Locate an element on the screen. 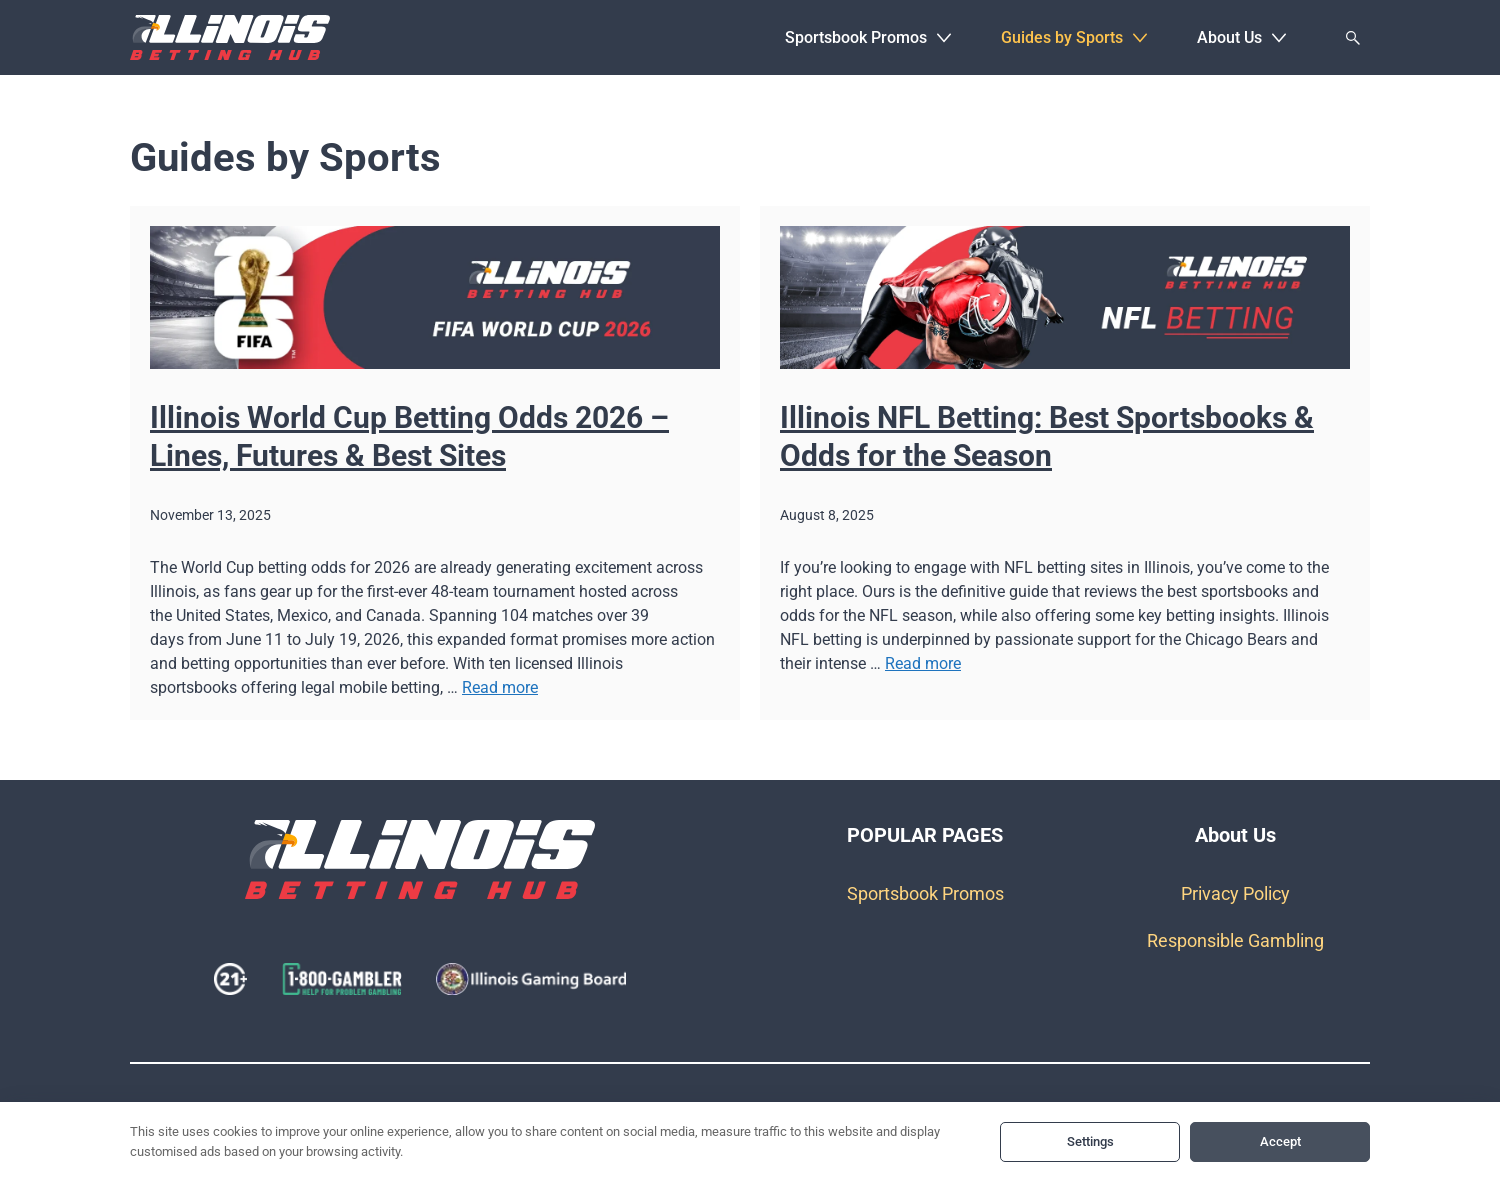 This screenshot has width=1500, height=1182. Privacy Policy is located at coordinates (1235, 893).